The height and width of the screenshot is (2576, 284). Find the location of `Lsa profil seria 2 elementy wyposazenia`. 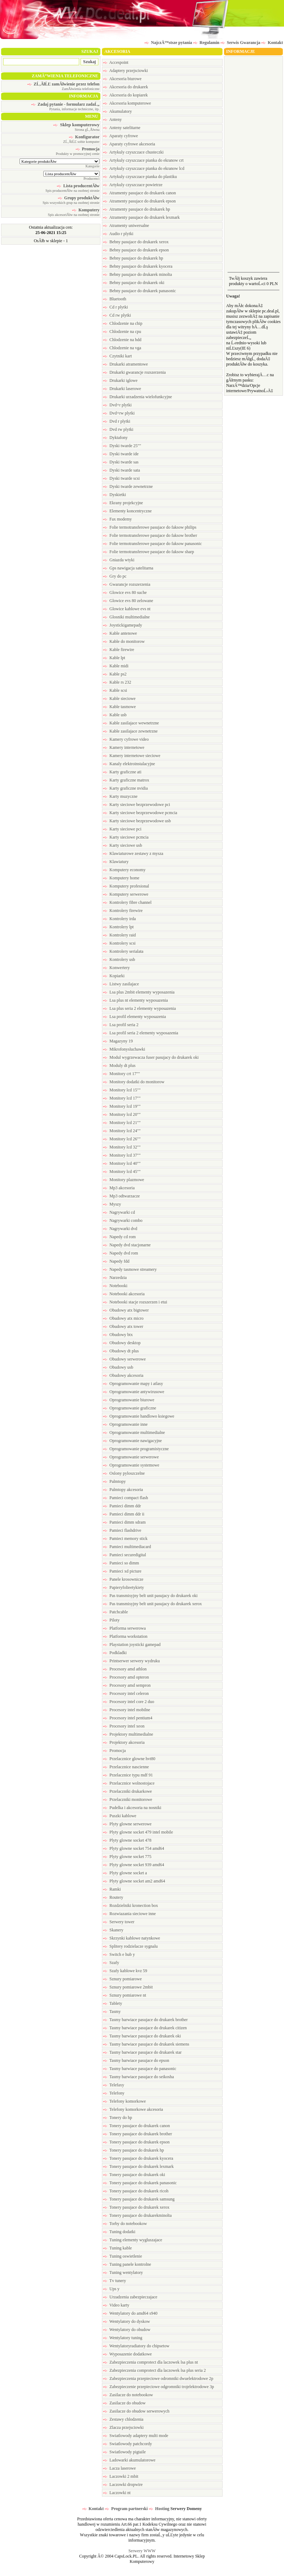

Lsa profil seria 2 elementy wyposazenia is located at coordinates (140, 1032).